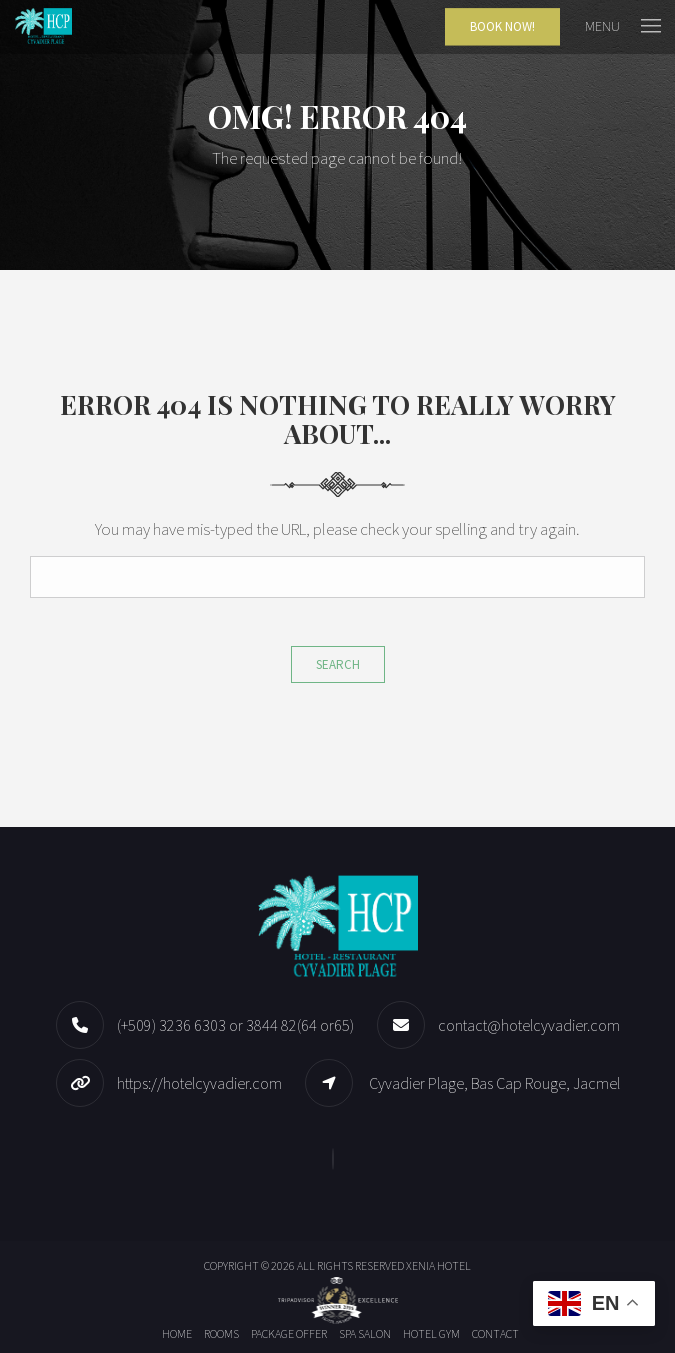  Describe the element at coordinates (502, 26) in the screenshot. I see `Book Now!` at that location.